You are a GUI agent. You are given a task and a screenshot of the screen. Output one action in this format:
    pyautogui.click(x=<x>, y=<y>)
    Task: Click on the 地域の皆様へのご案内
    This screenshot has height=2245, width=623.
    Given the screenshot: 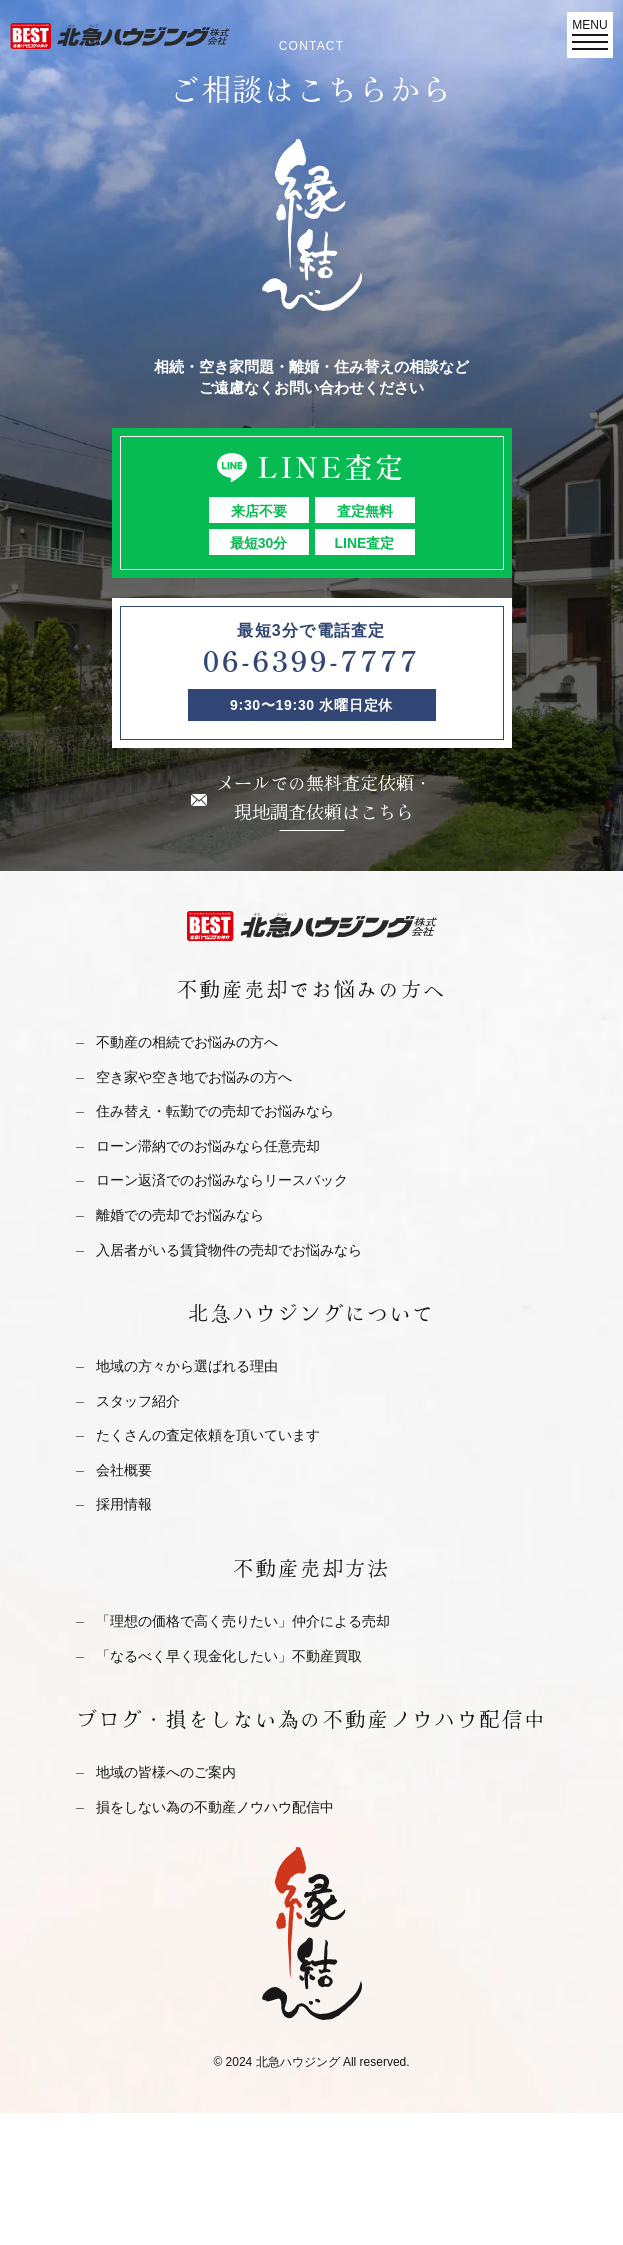 What is the action you would take?
    pyautogui.click(x=166, y=1772)
    